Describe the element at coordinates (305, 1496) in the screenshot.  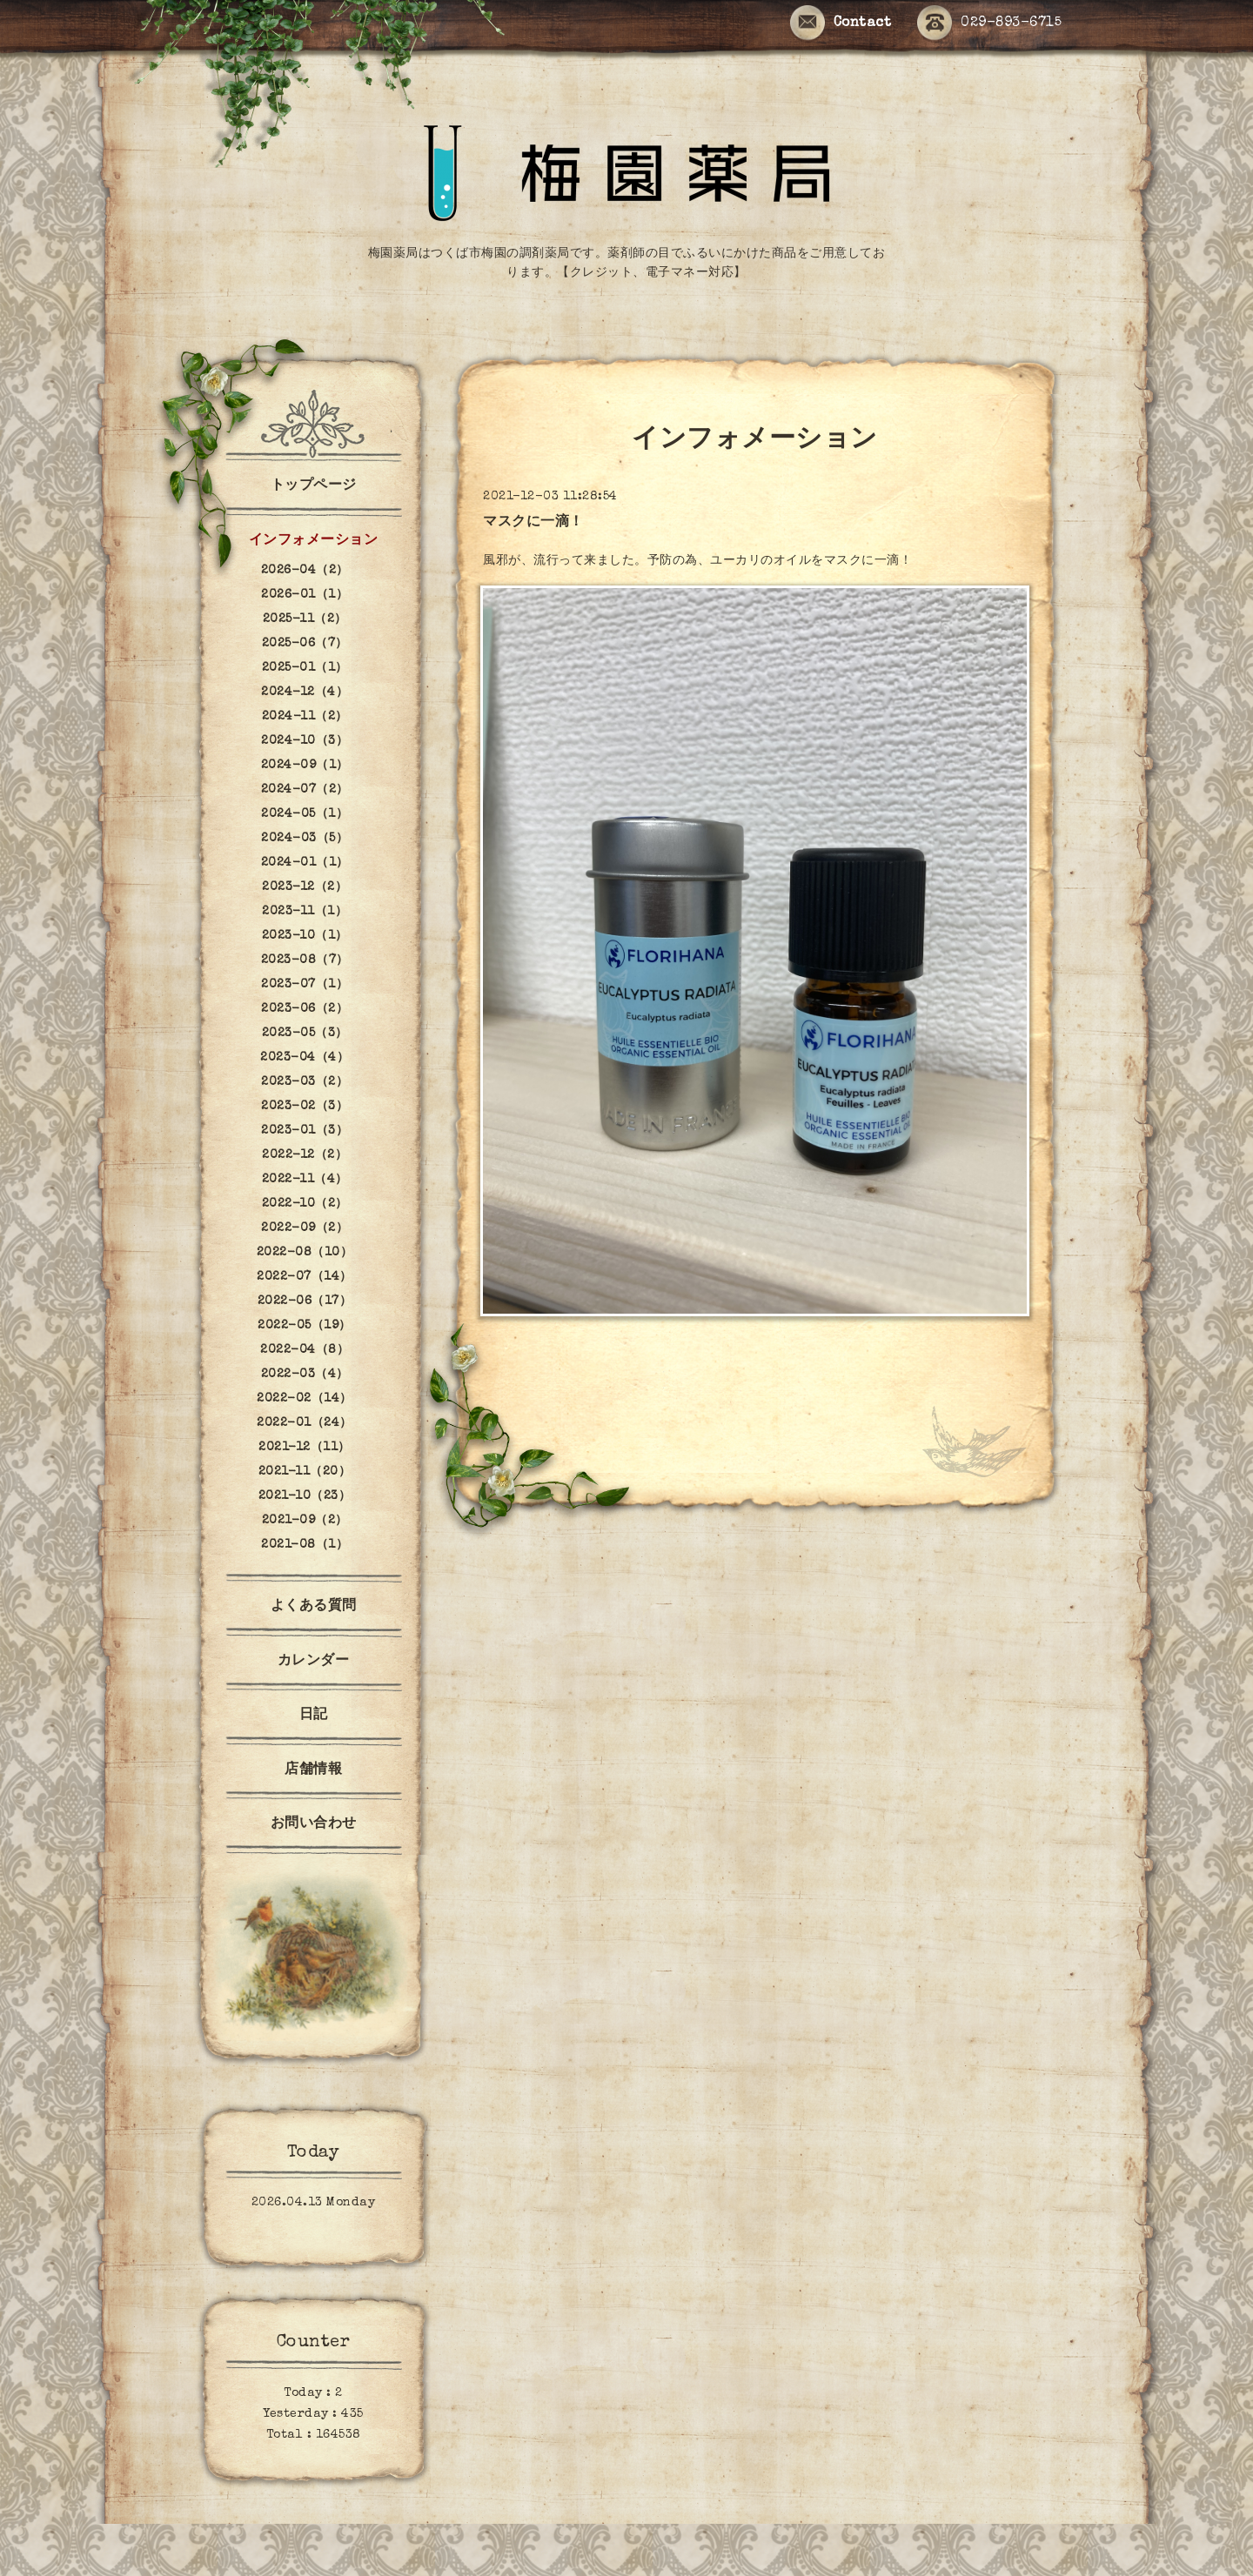
I see `2021-10（23）` at that location.